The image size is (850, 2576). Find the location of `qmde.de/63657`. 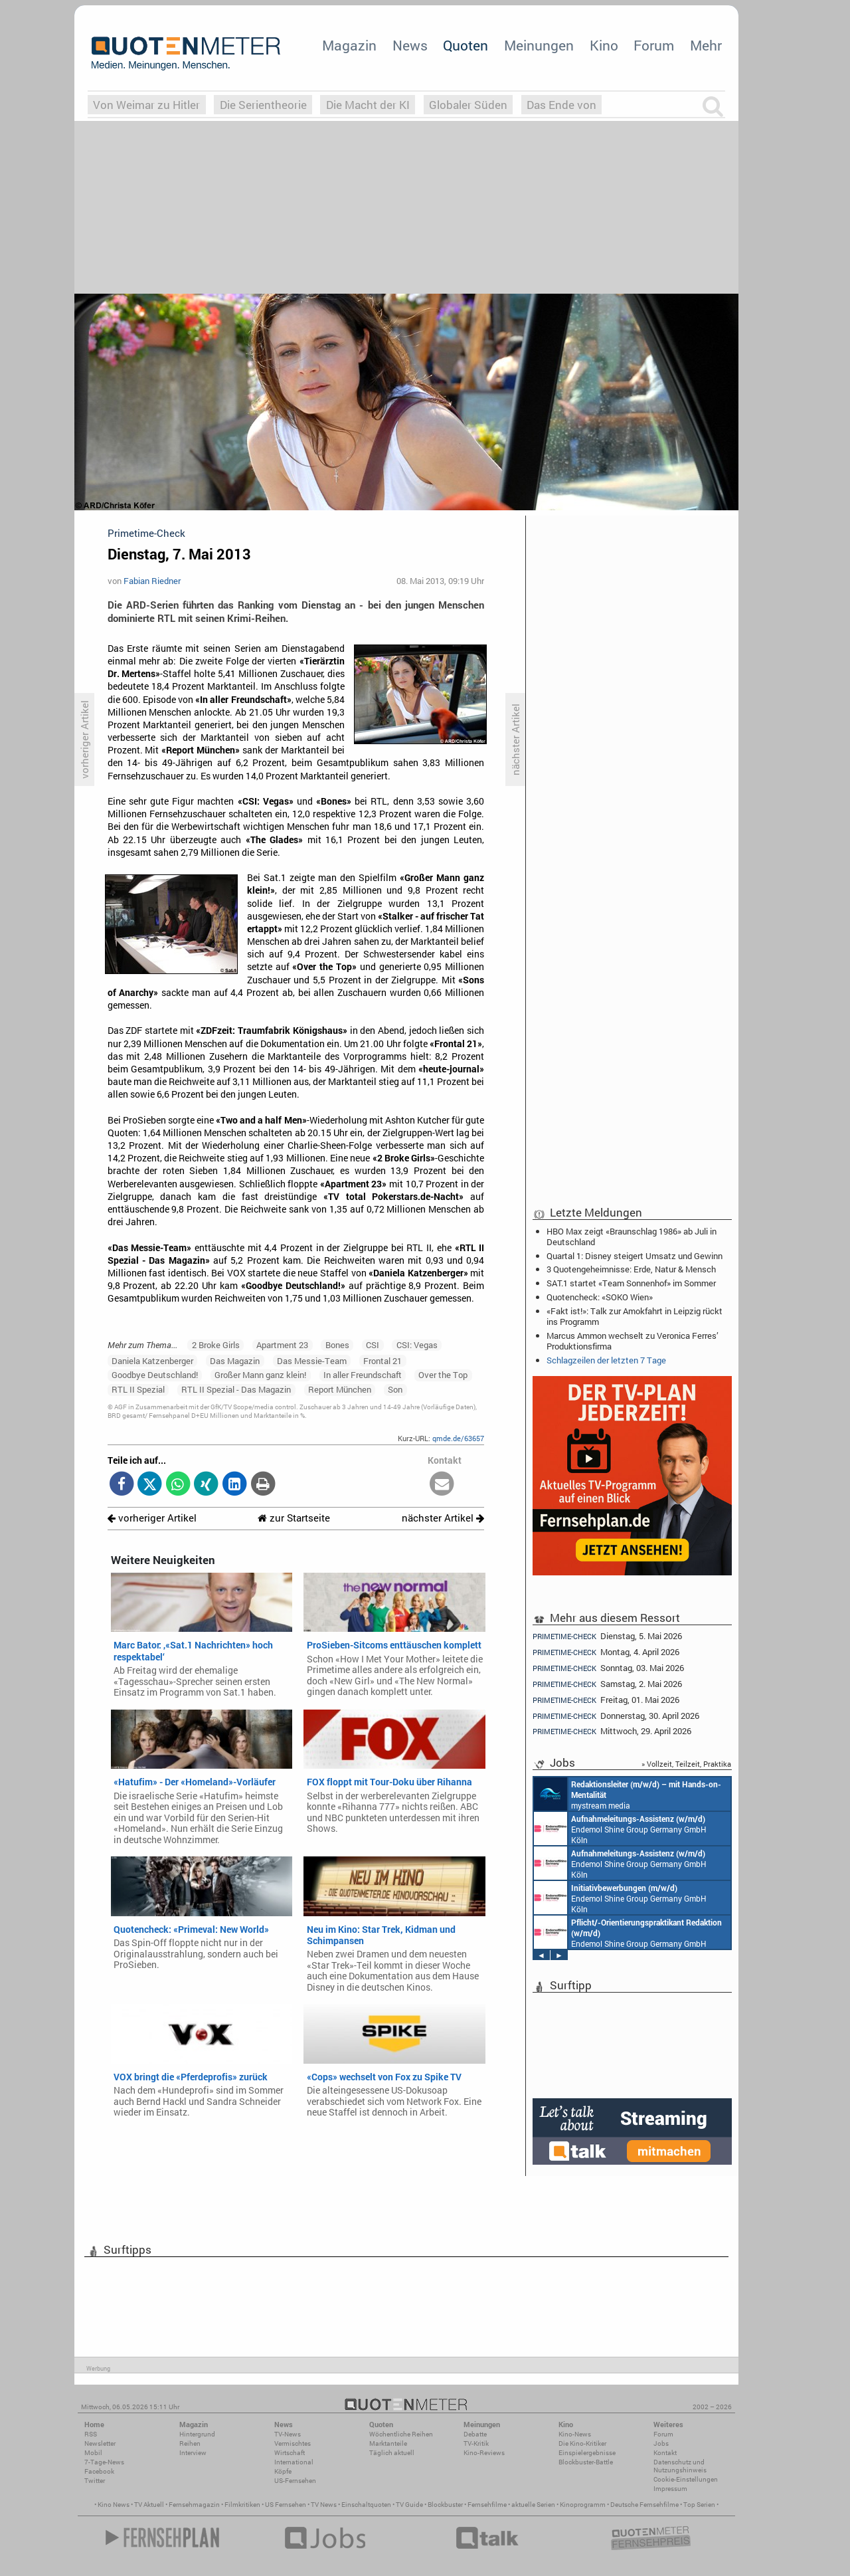

qmde.de/63657 is located at coordinates (458, 1438).